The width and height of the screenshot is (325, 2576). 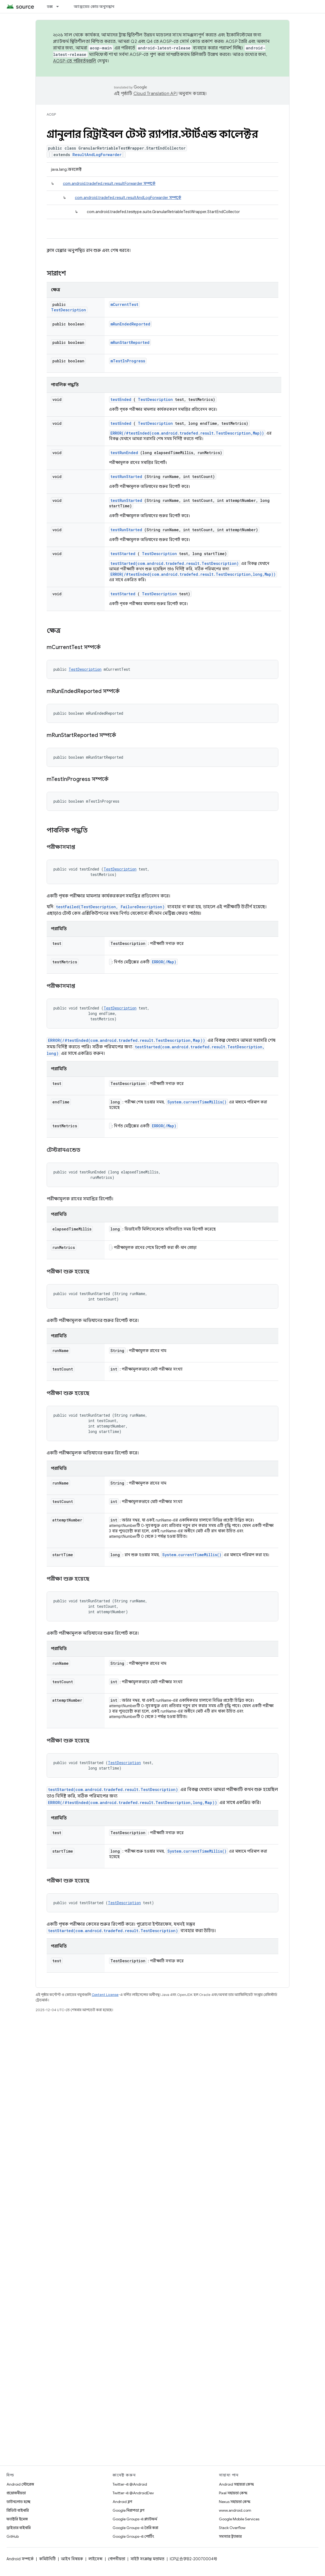 I want to click on প্রিভিউ বাইনারি, so click(x=18, y=2510).